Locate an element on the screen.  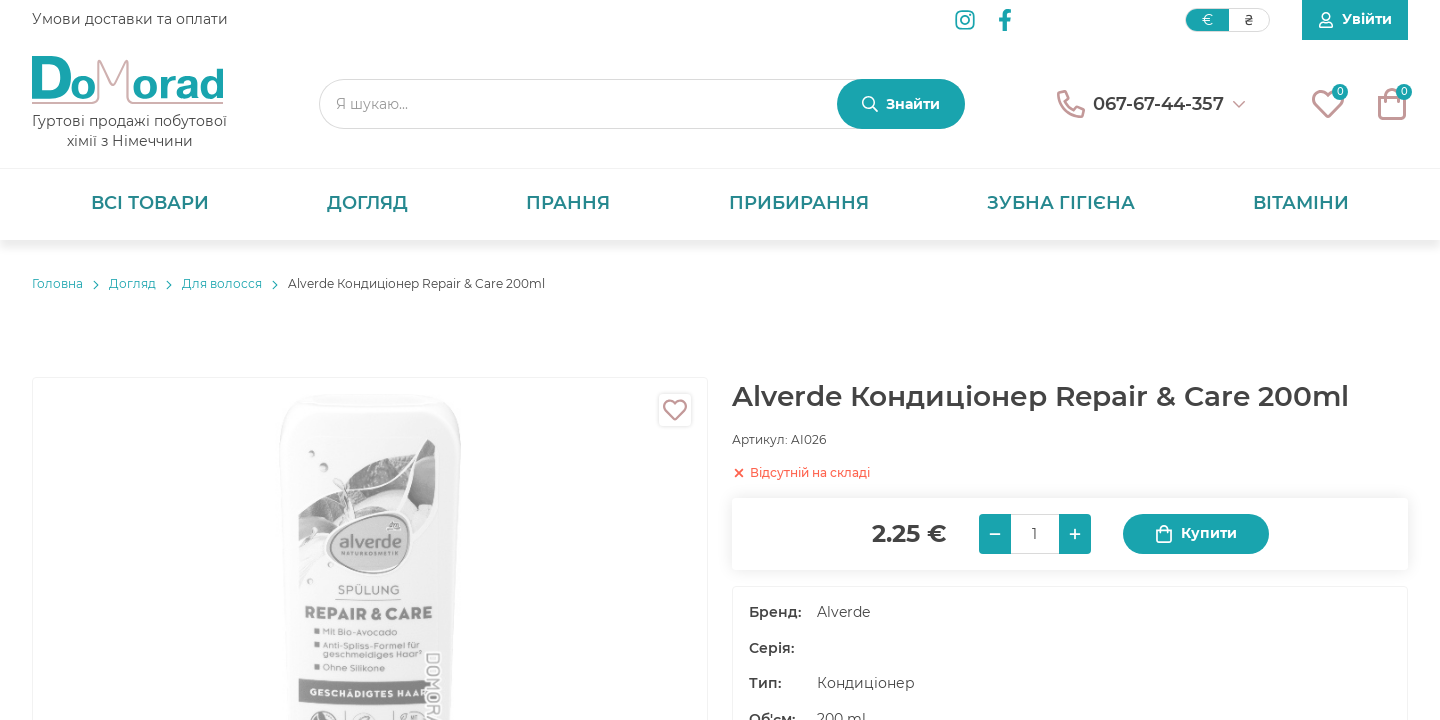
Головнa is located at coordinates (57, 283).